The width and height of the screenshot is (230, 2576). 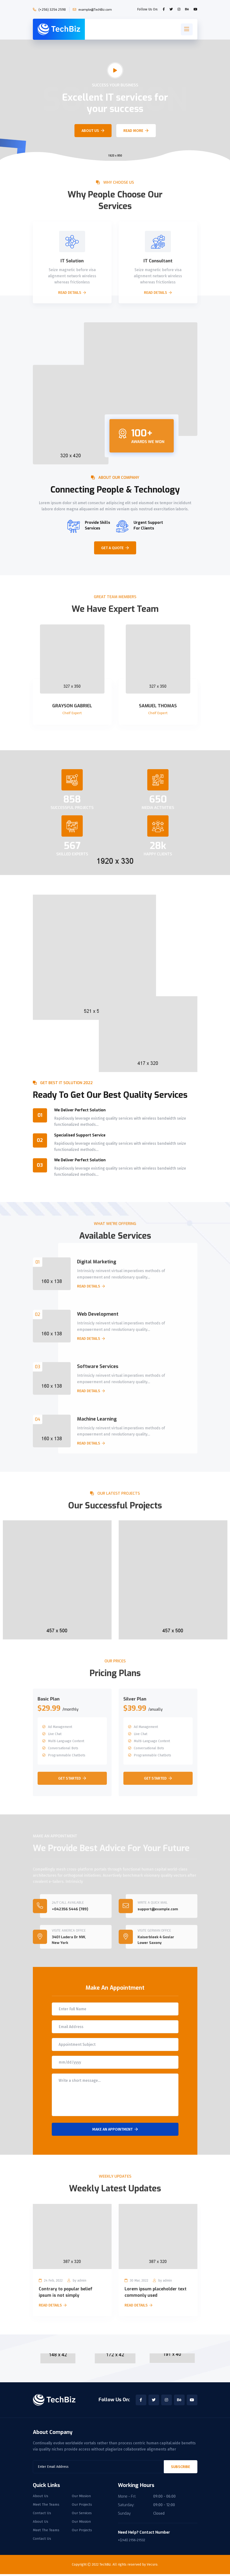 What do you see at coordinates (115, 548) in the screenshot?
I see `Get A Quote` at bounding box center [115, 548].